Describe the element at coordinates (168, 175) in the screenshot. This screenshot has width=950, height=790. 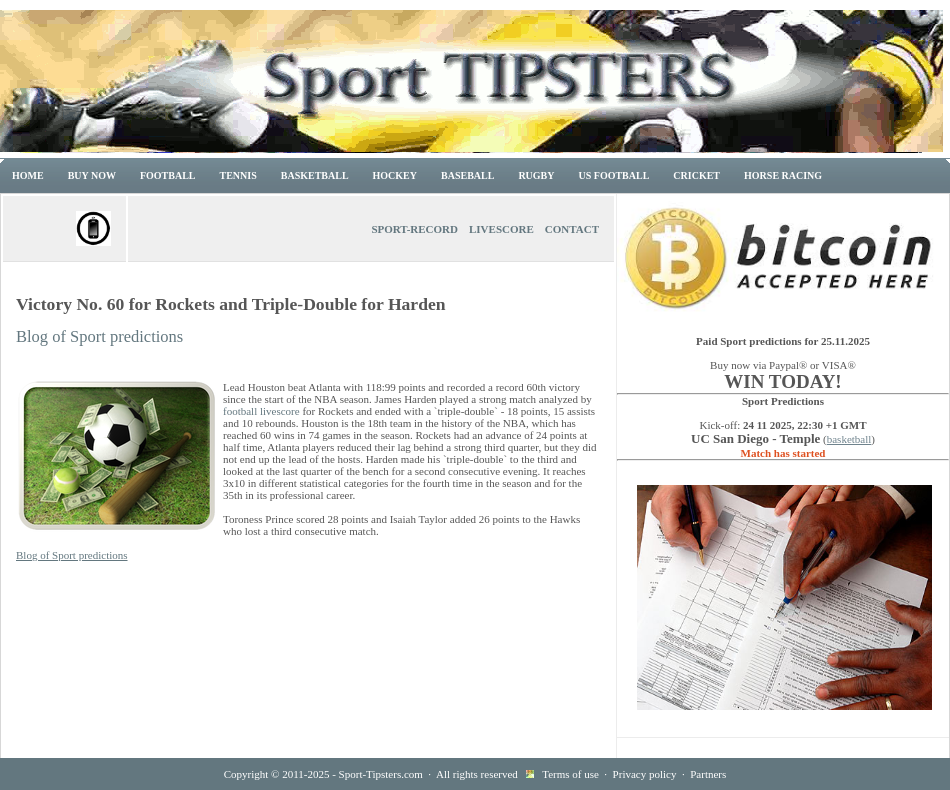
I see `Football` at that location.